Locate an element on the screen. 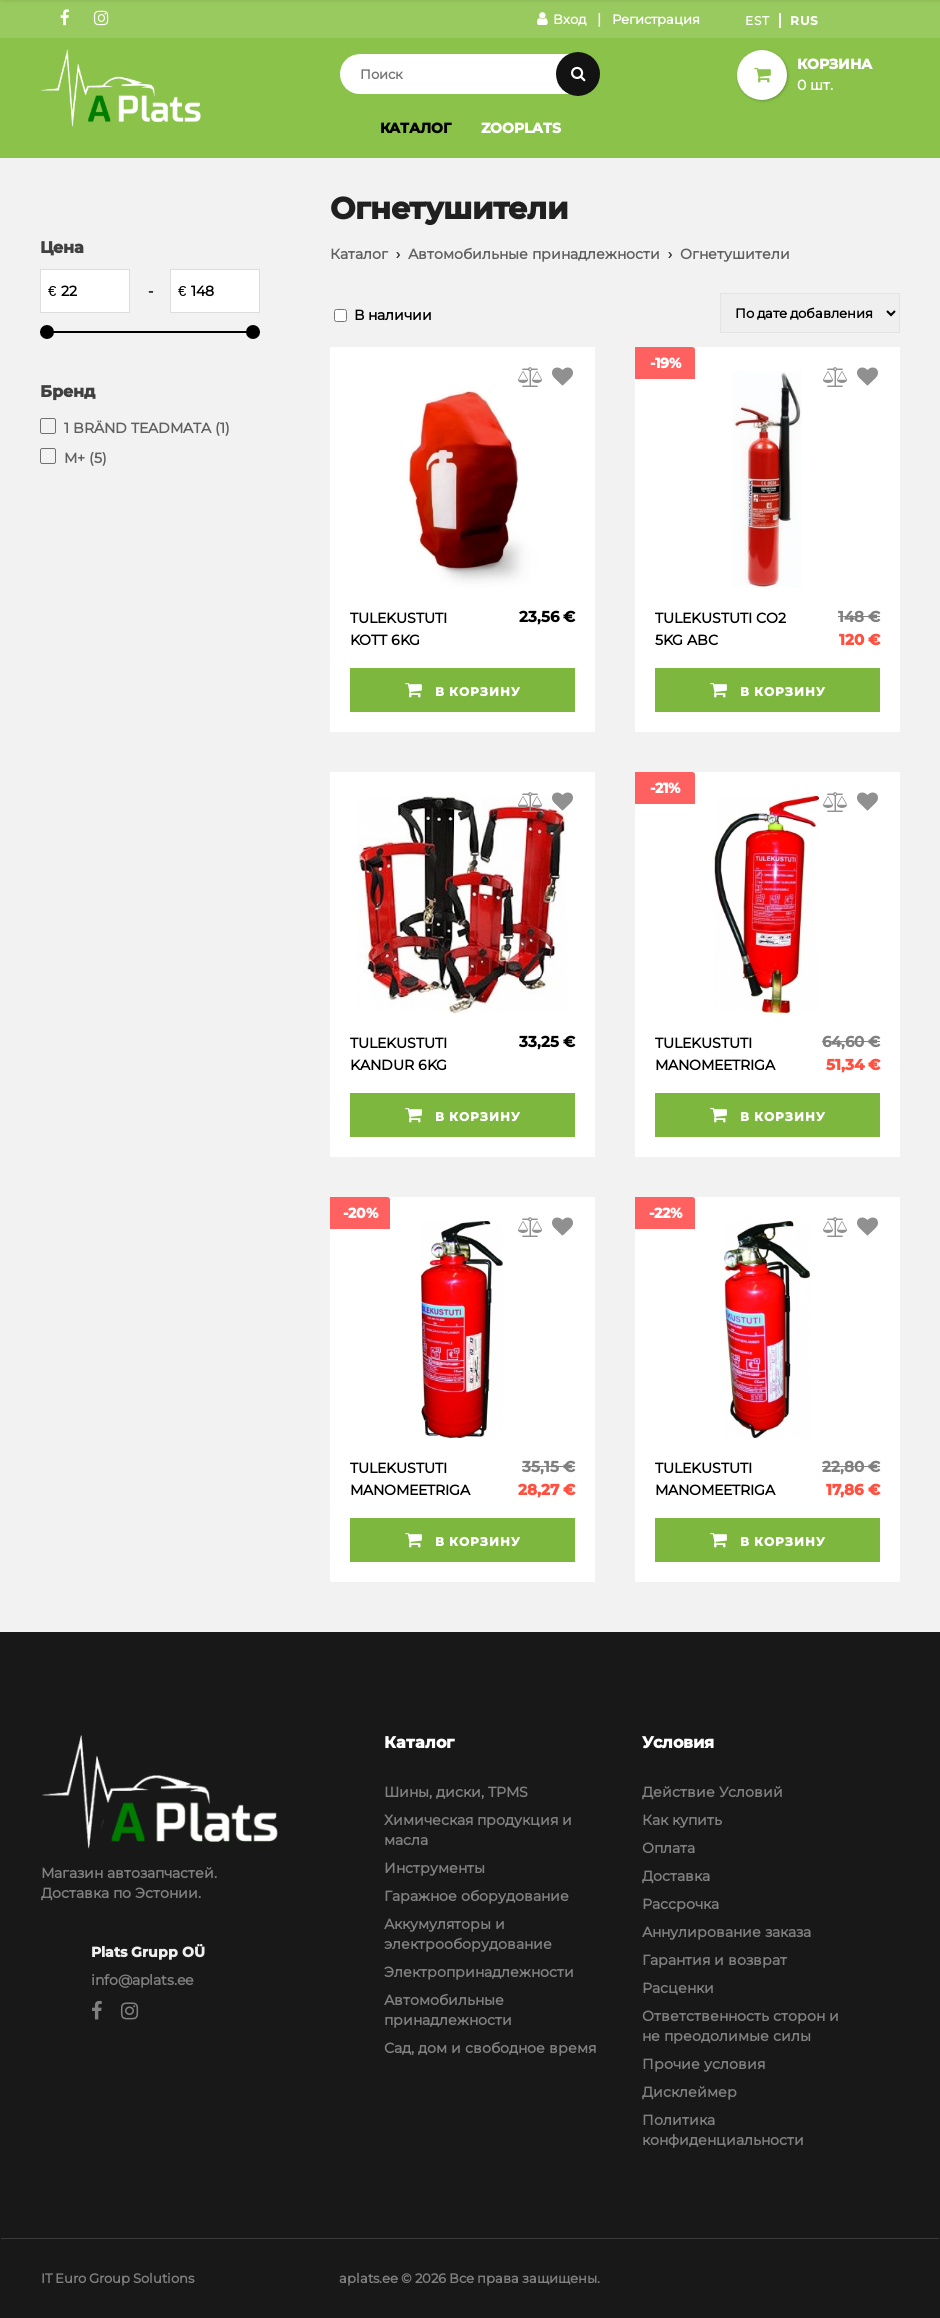 The image size is (940, 2318). Аннулирование заказа is located at coordinates (726, 1932).